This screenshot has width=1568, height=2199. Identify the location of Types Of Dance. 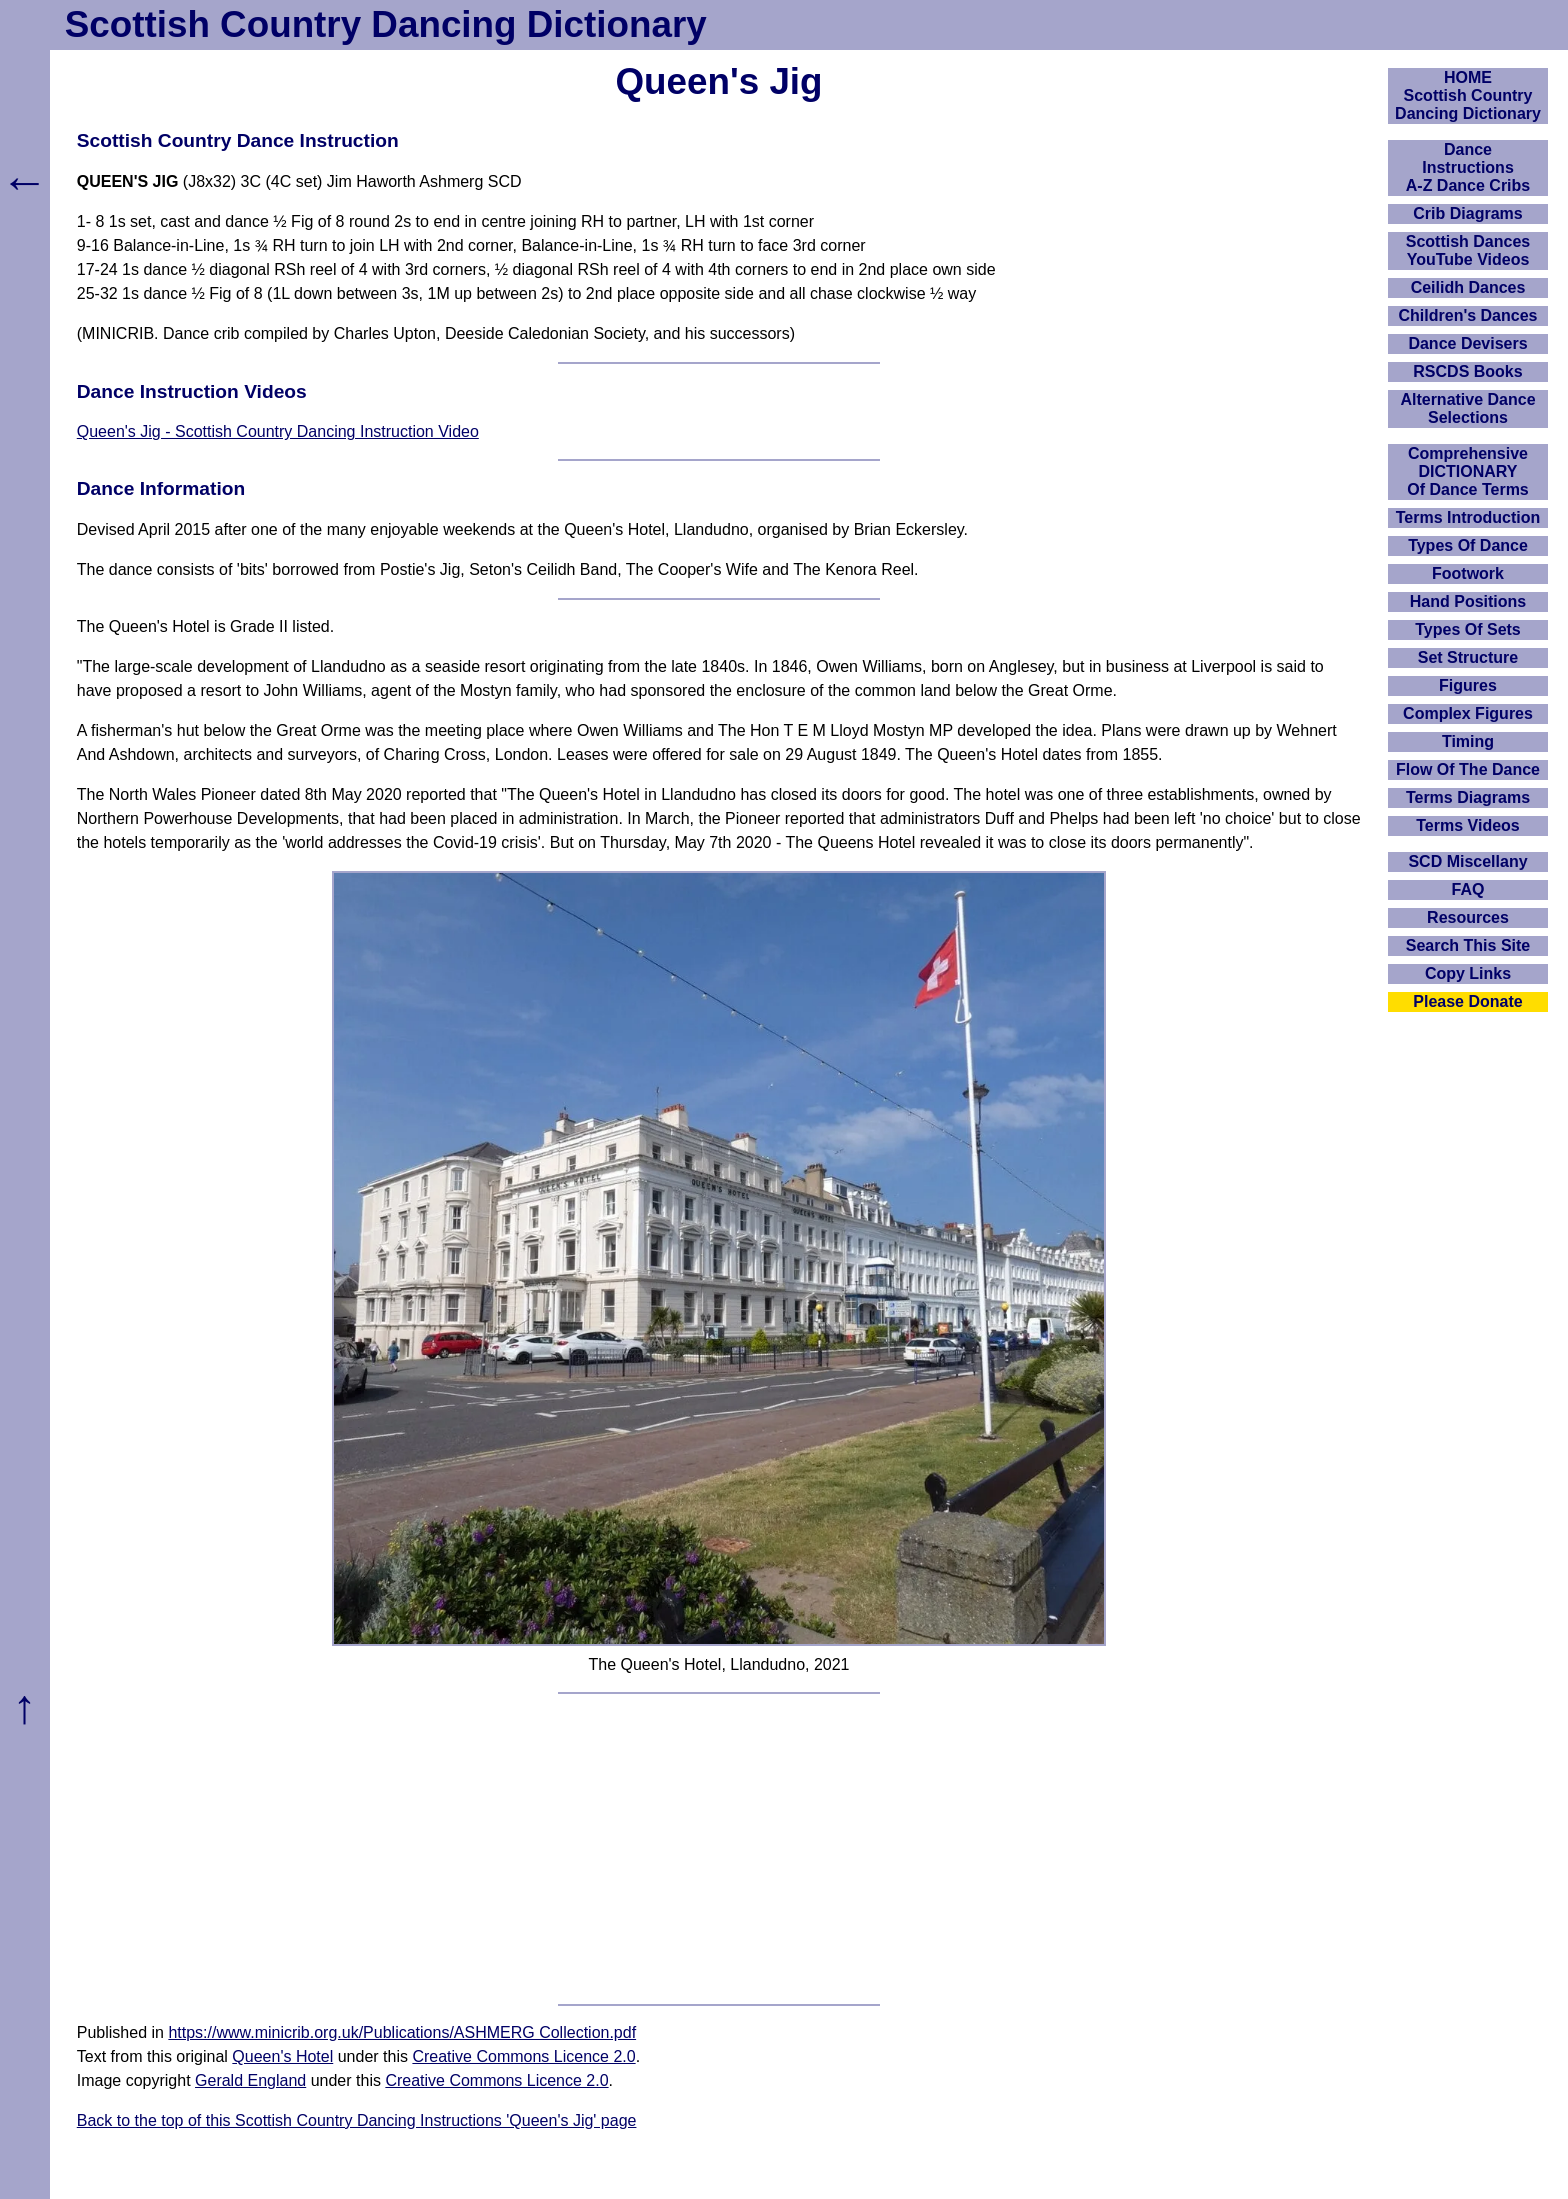
(1468, 545).